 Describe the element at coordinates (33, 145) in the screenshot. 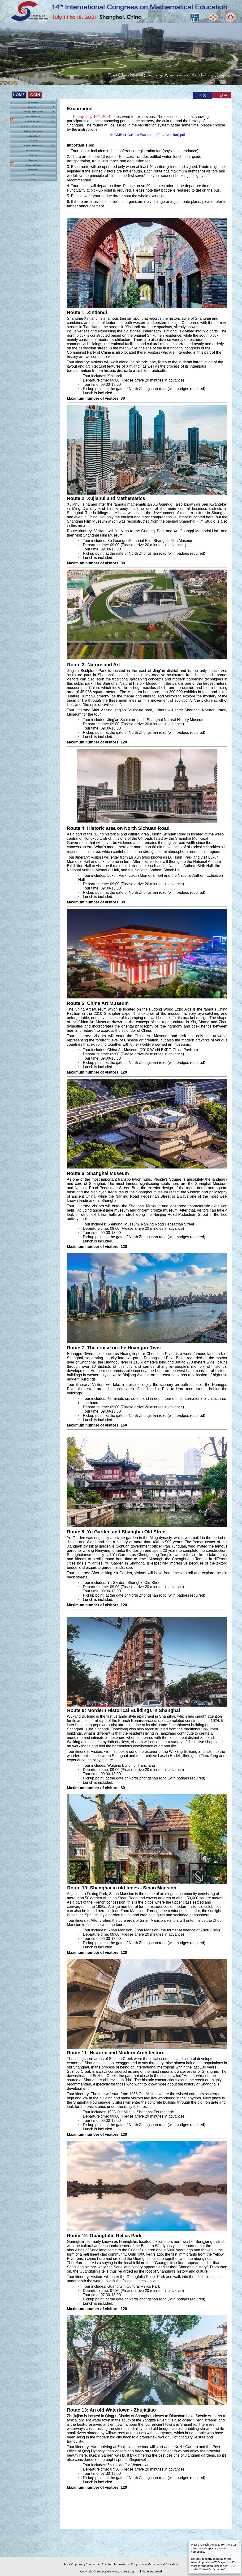

I see `General Information` at that location.